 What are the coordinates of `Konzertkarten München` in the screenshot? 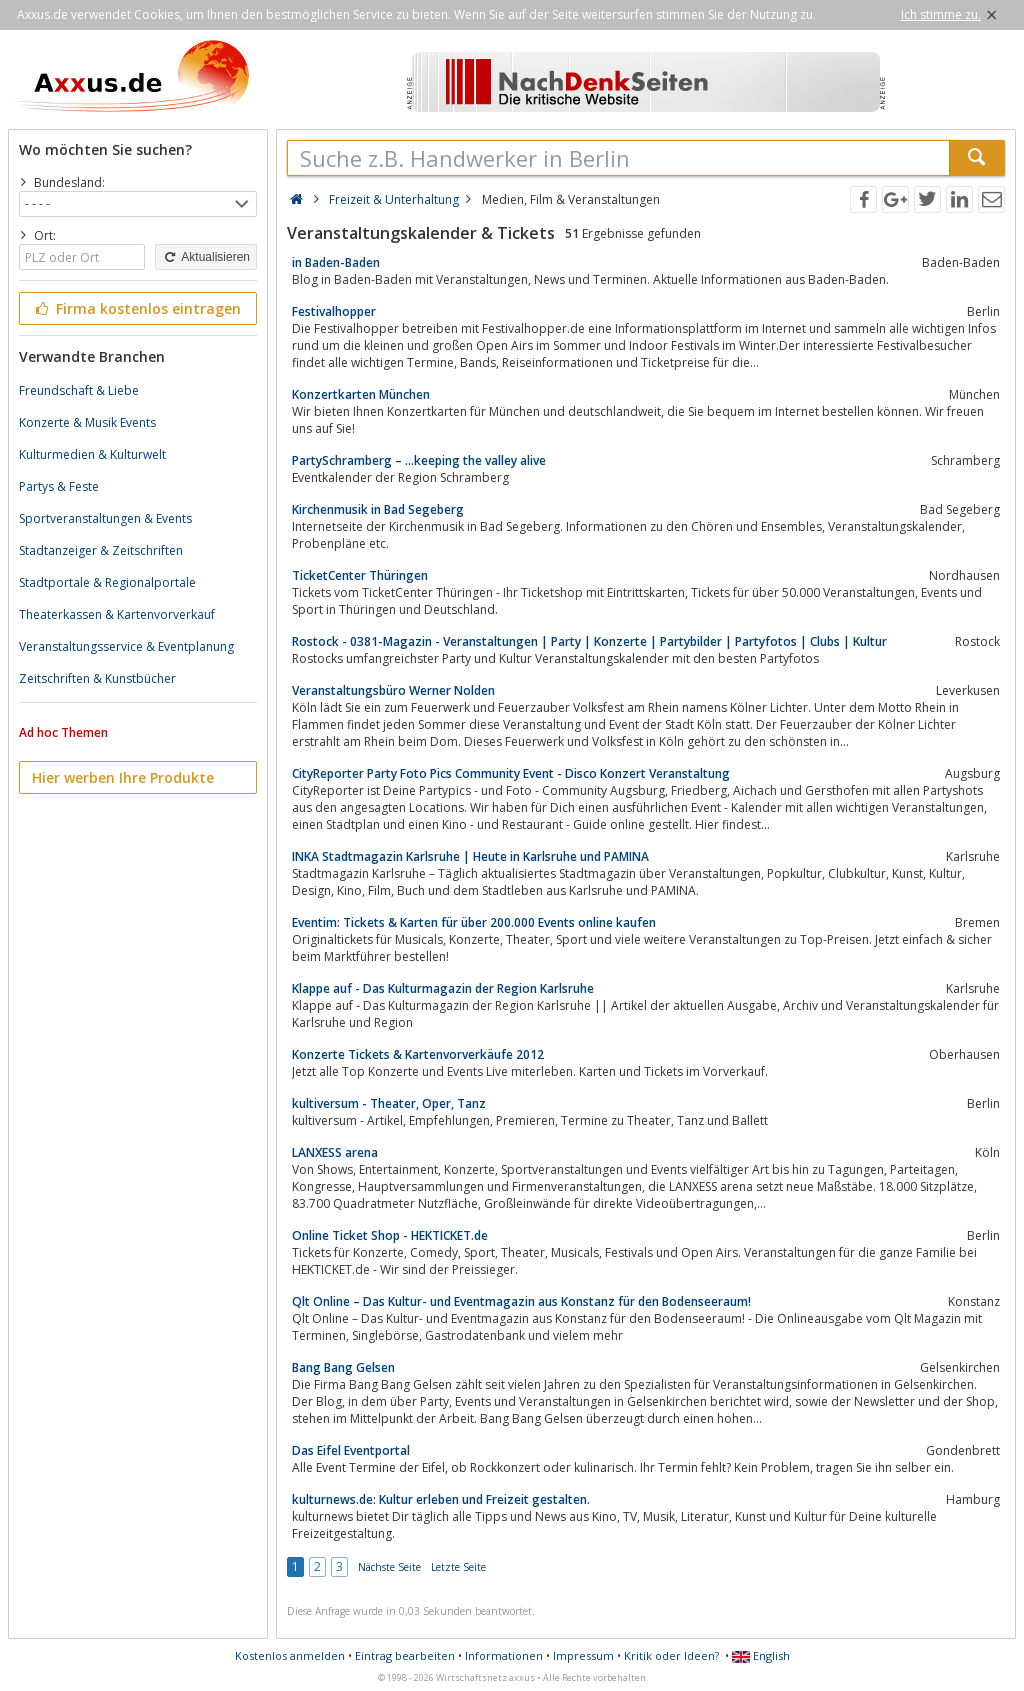 It's located at (361, 394).